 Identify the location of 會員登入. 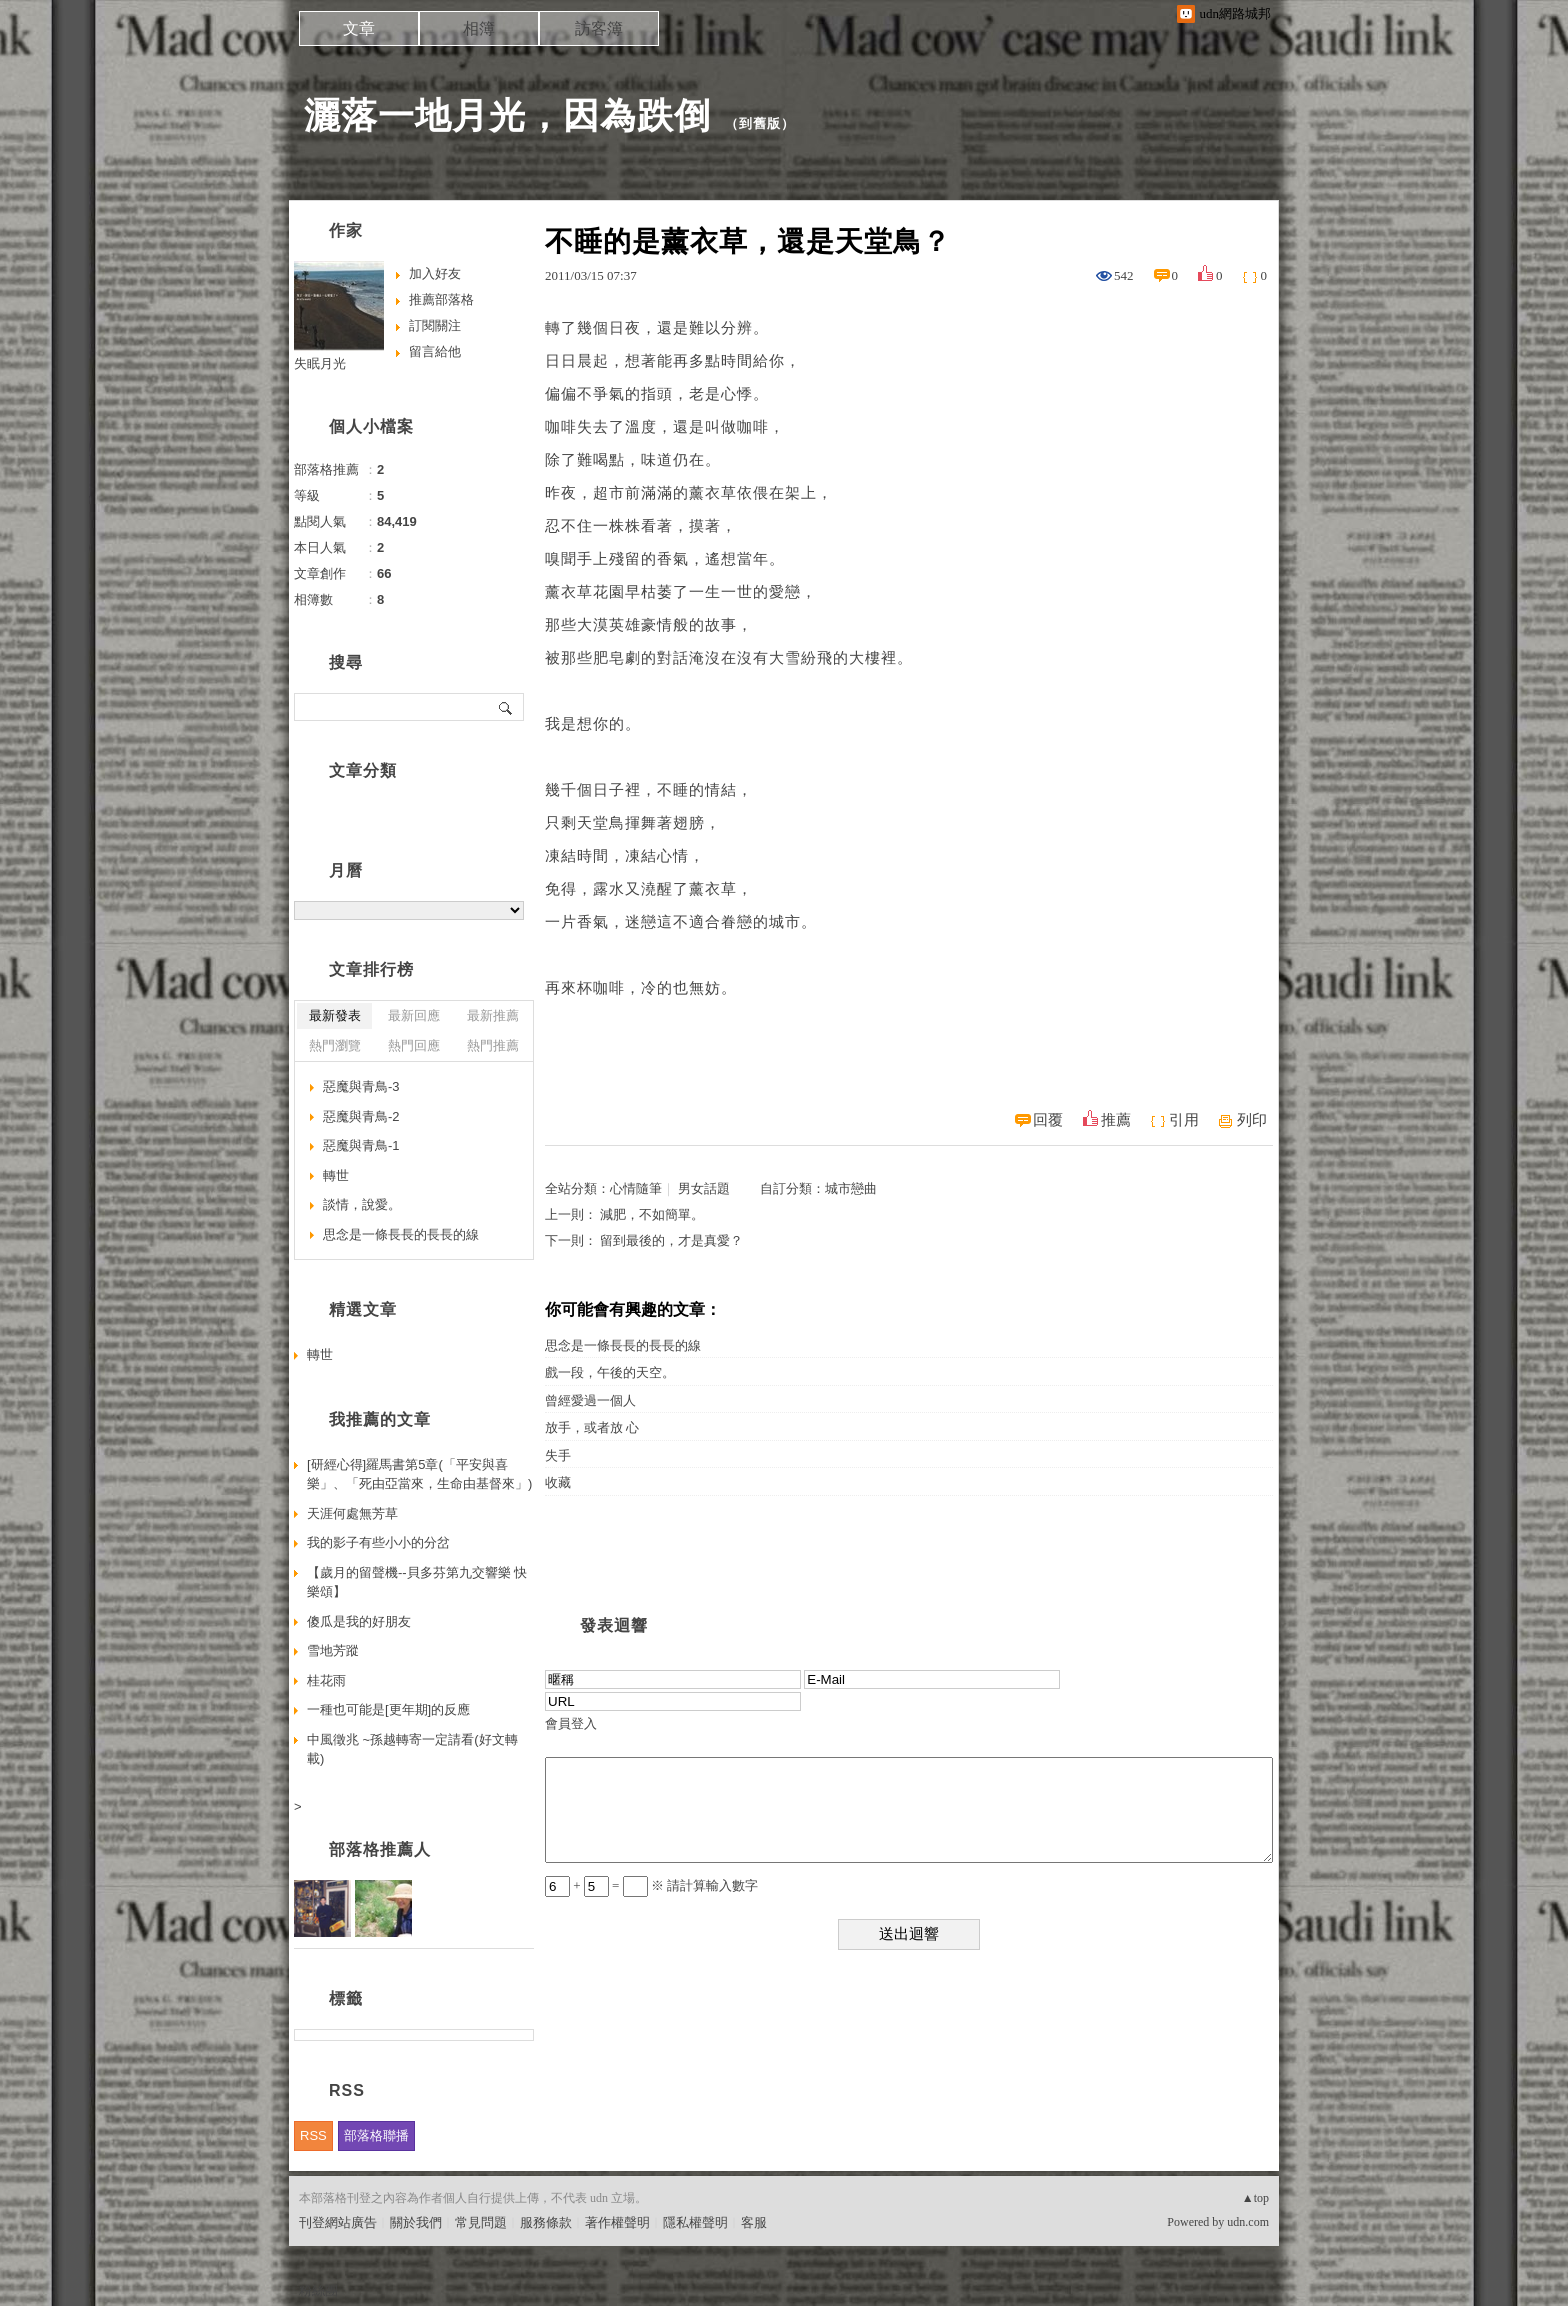
(571, 1723).